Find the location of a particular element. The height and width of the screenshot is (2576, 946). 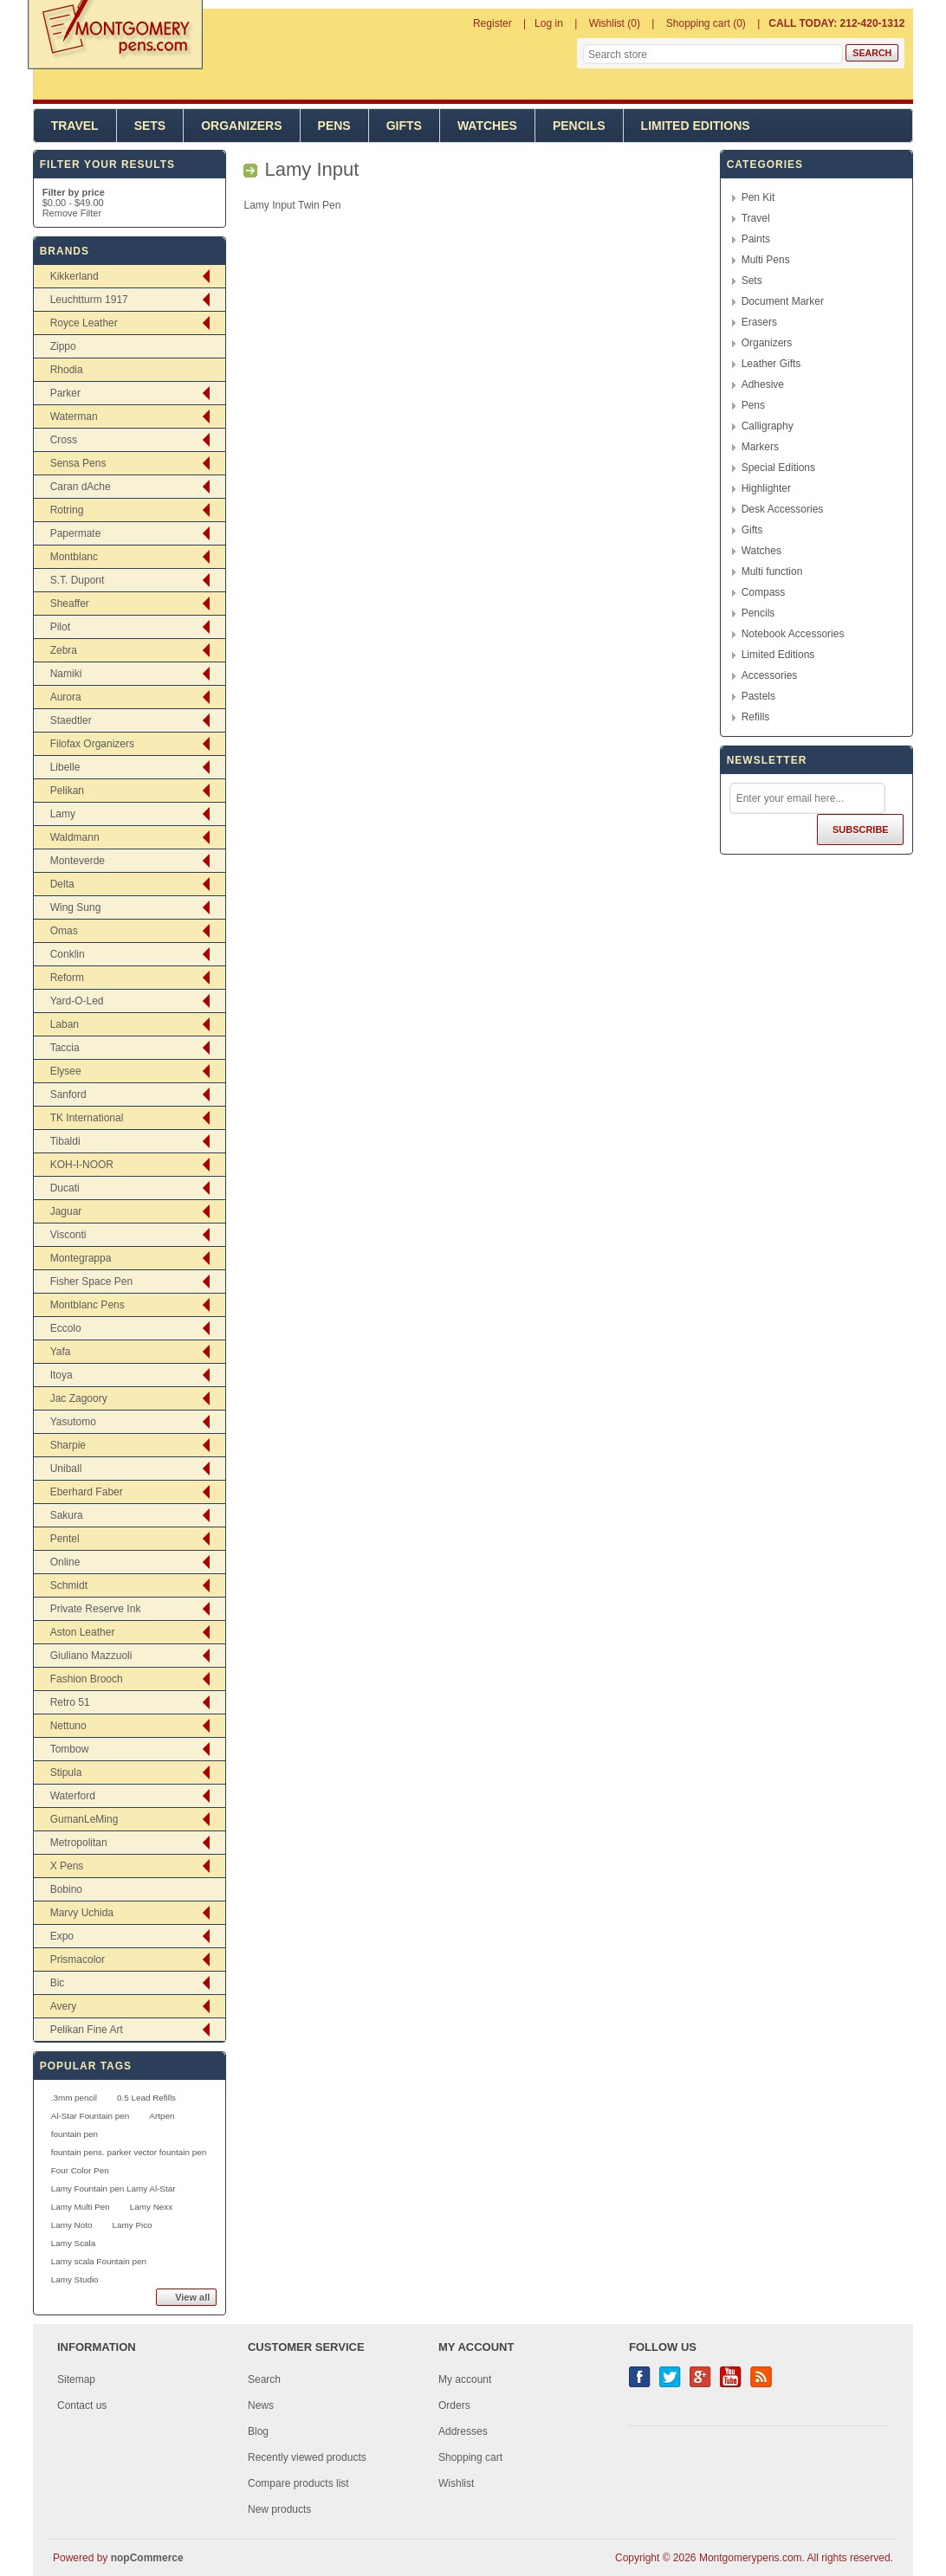

Recently viewed products is located at coordinates (307, 2457).